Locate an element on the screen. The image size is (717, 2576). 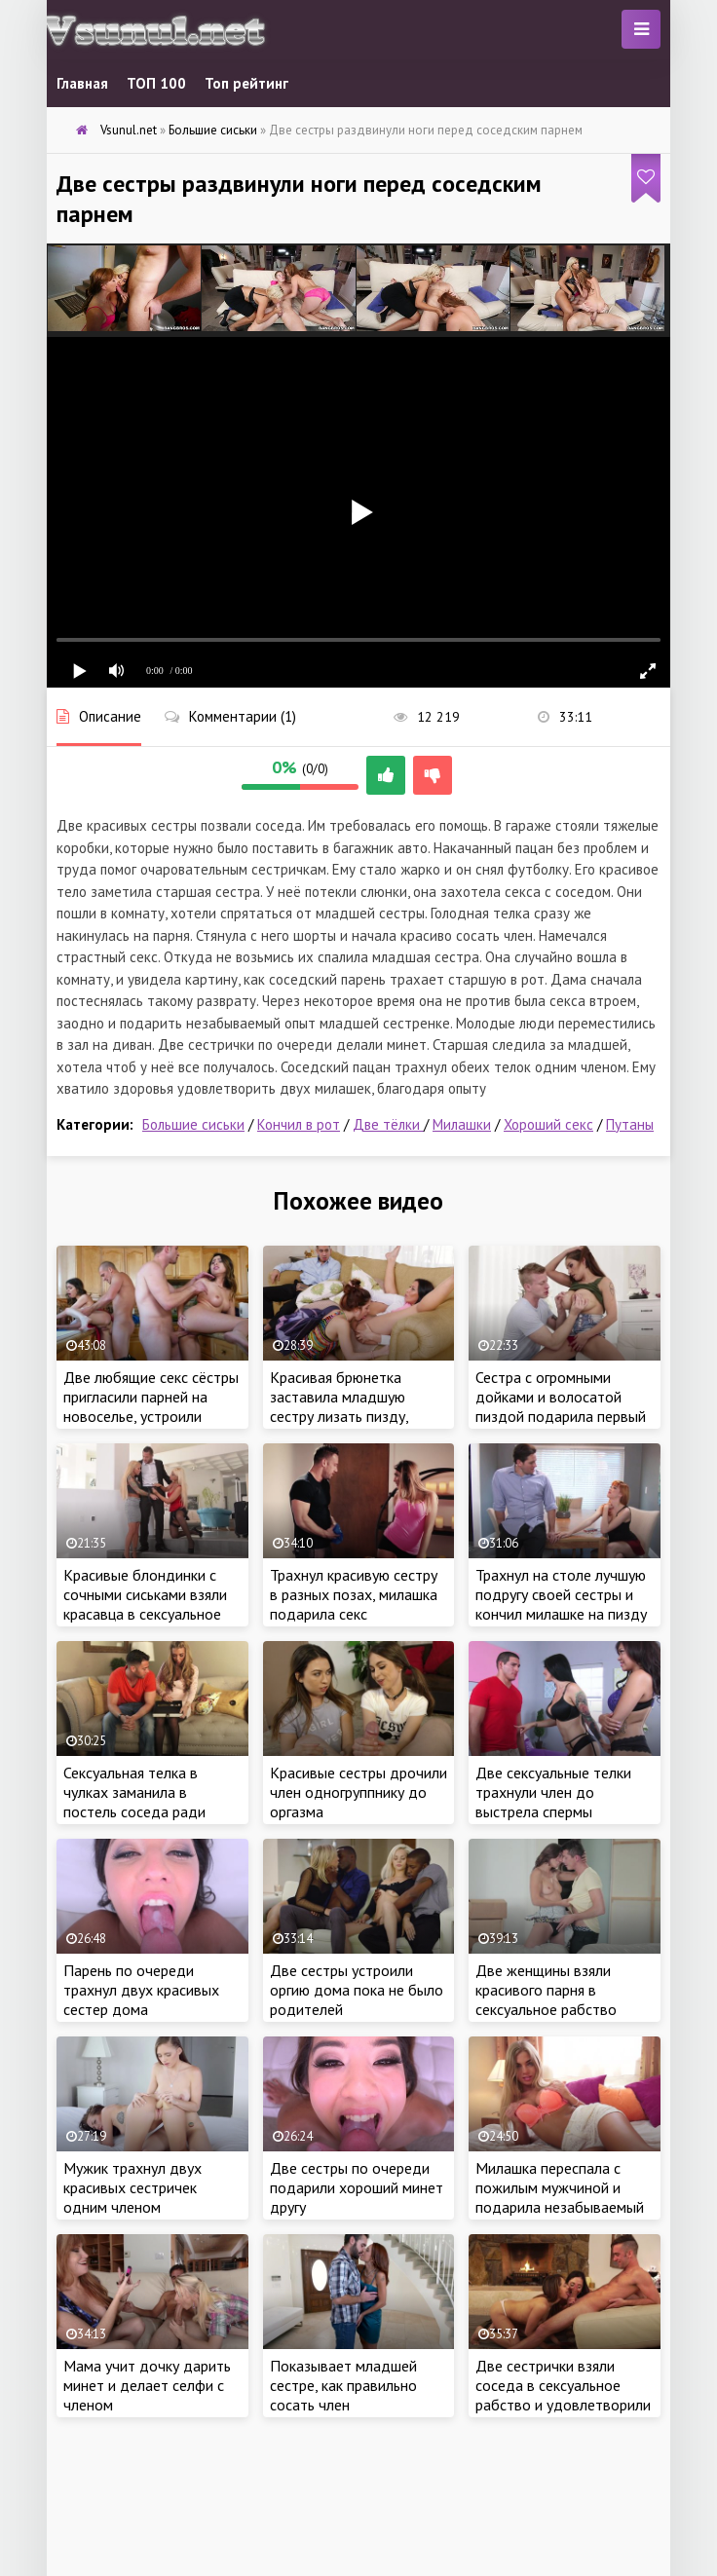
Две любящие секс сёстры пригласили парней на новоселье, устроили страстную оргию и грязный разврат на кухне is located at coordinates (151, 1416).